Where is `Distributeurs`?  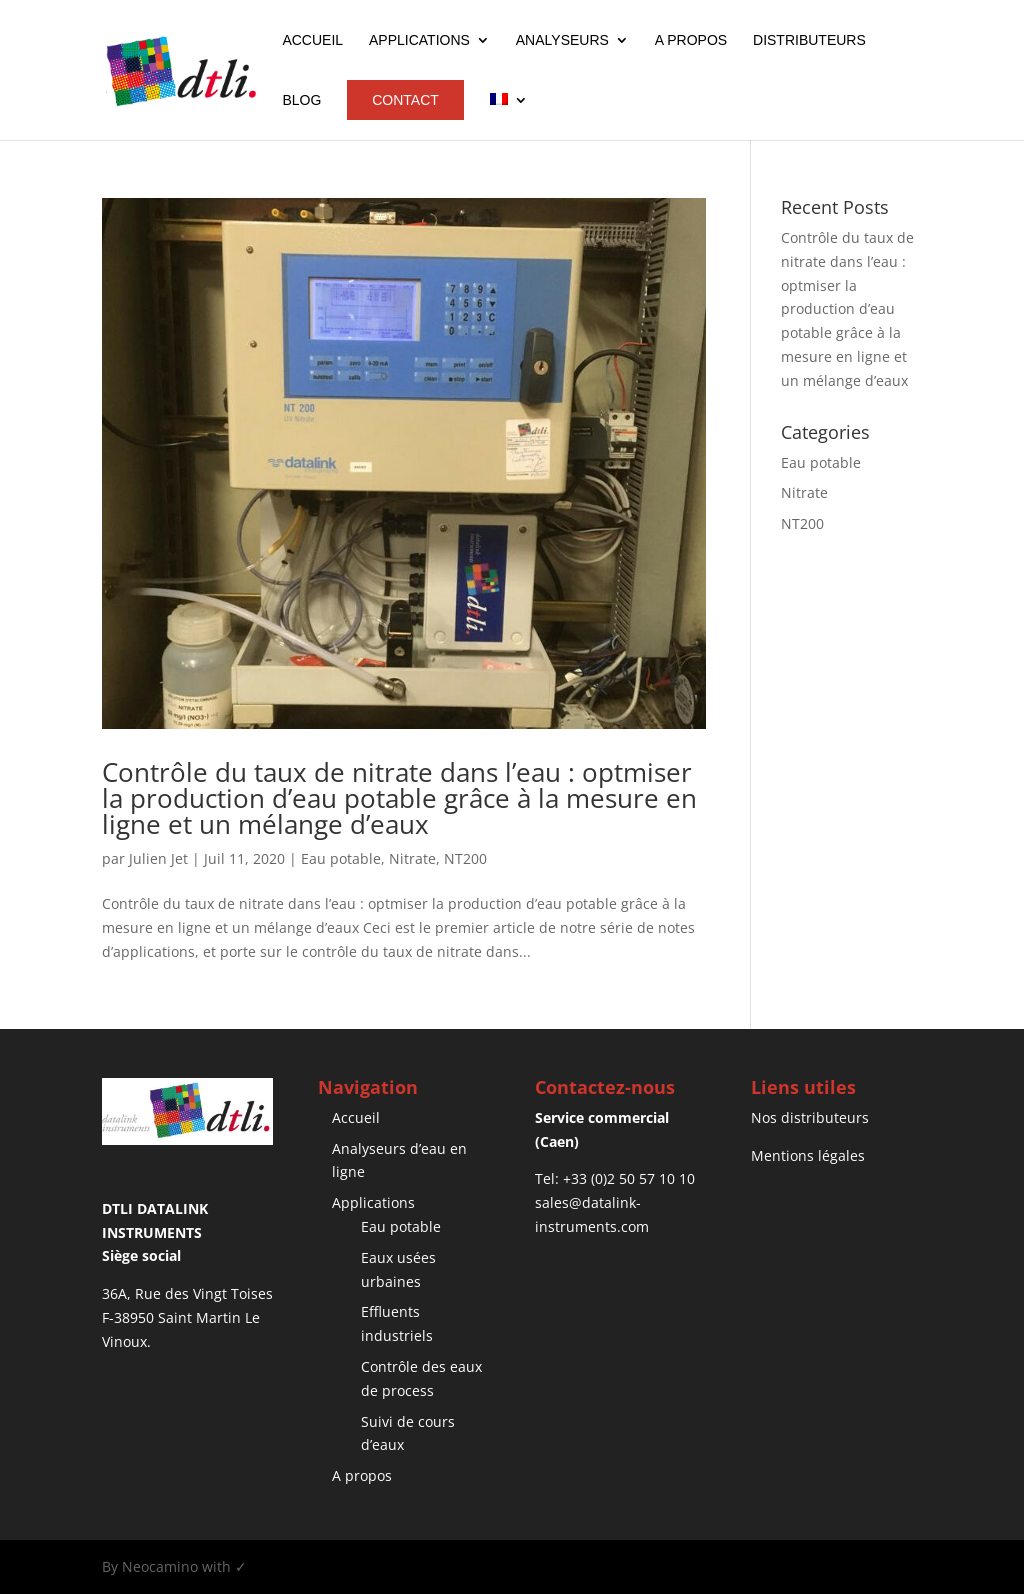
Distributeurs is located at coordinates (809, 40).